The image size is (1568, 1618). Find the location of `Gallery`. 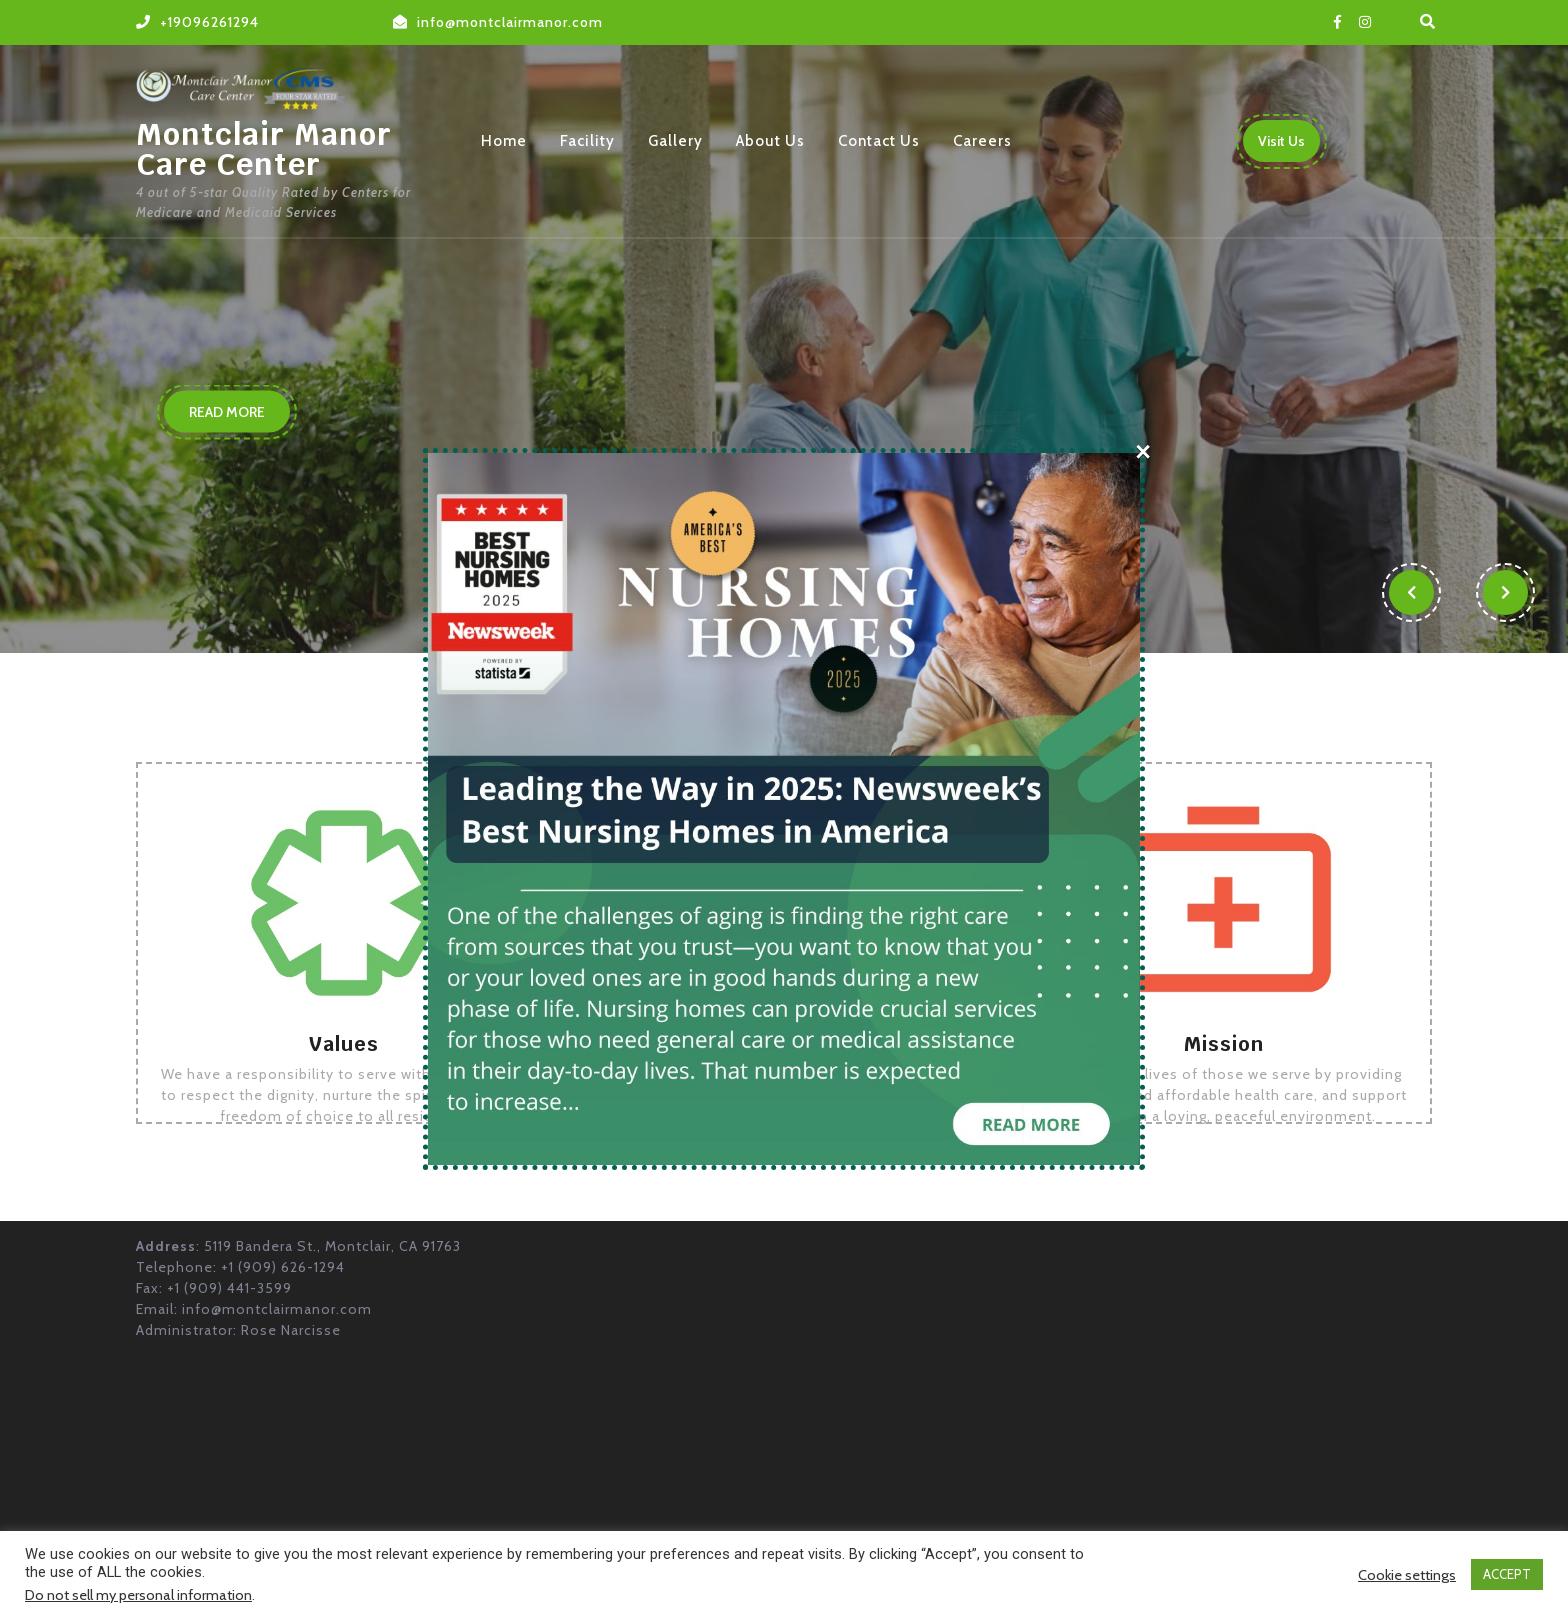

Gallery is located at coordinates (675, 141).